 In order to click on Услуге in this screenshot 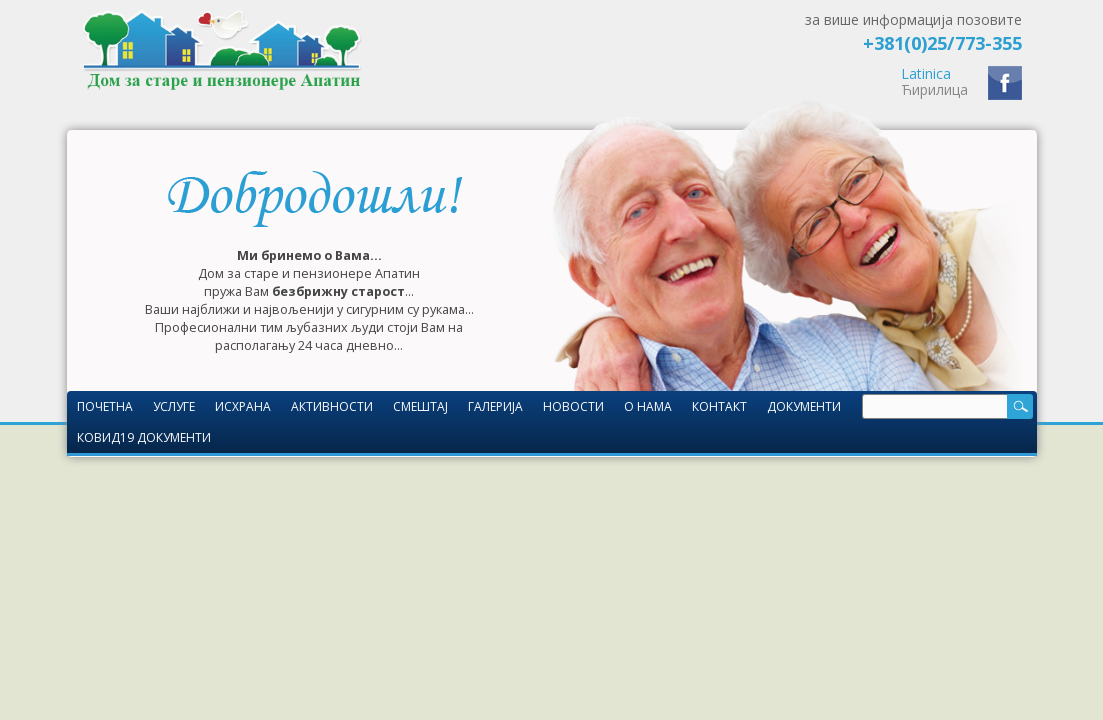, I will do `click(174, 406)`.